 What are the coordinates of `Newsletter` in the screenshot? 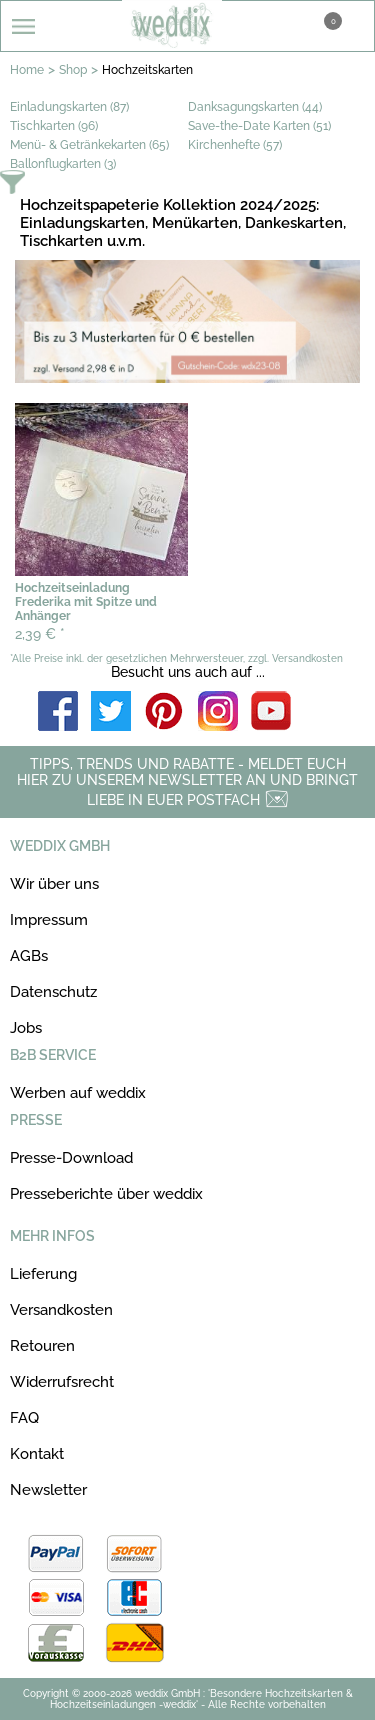 It's located at (48, 1490).